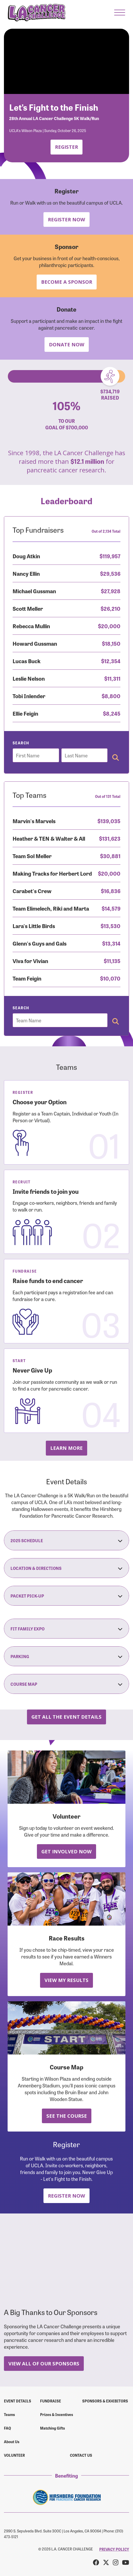 The width and height of the screenshot is (133, 2576). I want to click on Glenn's Guys and Gals, so click(39, 943).